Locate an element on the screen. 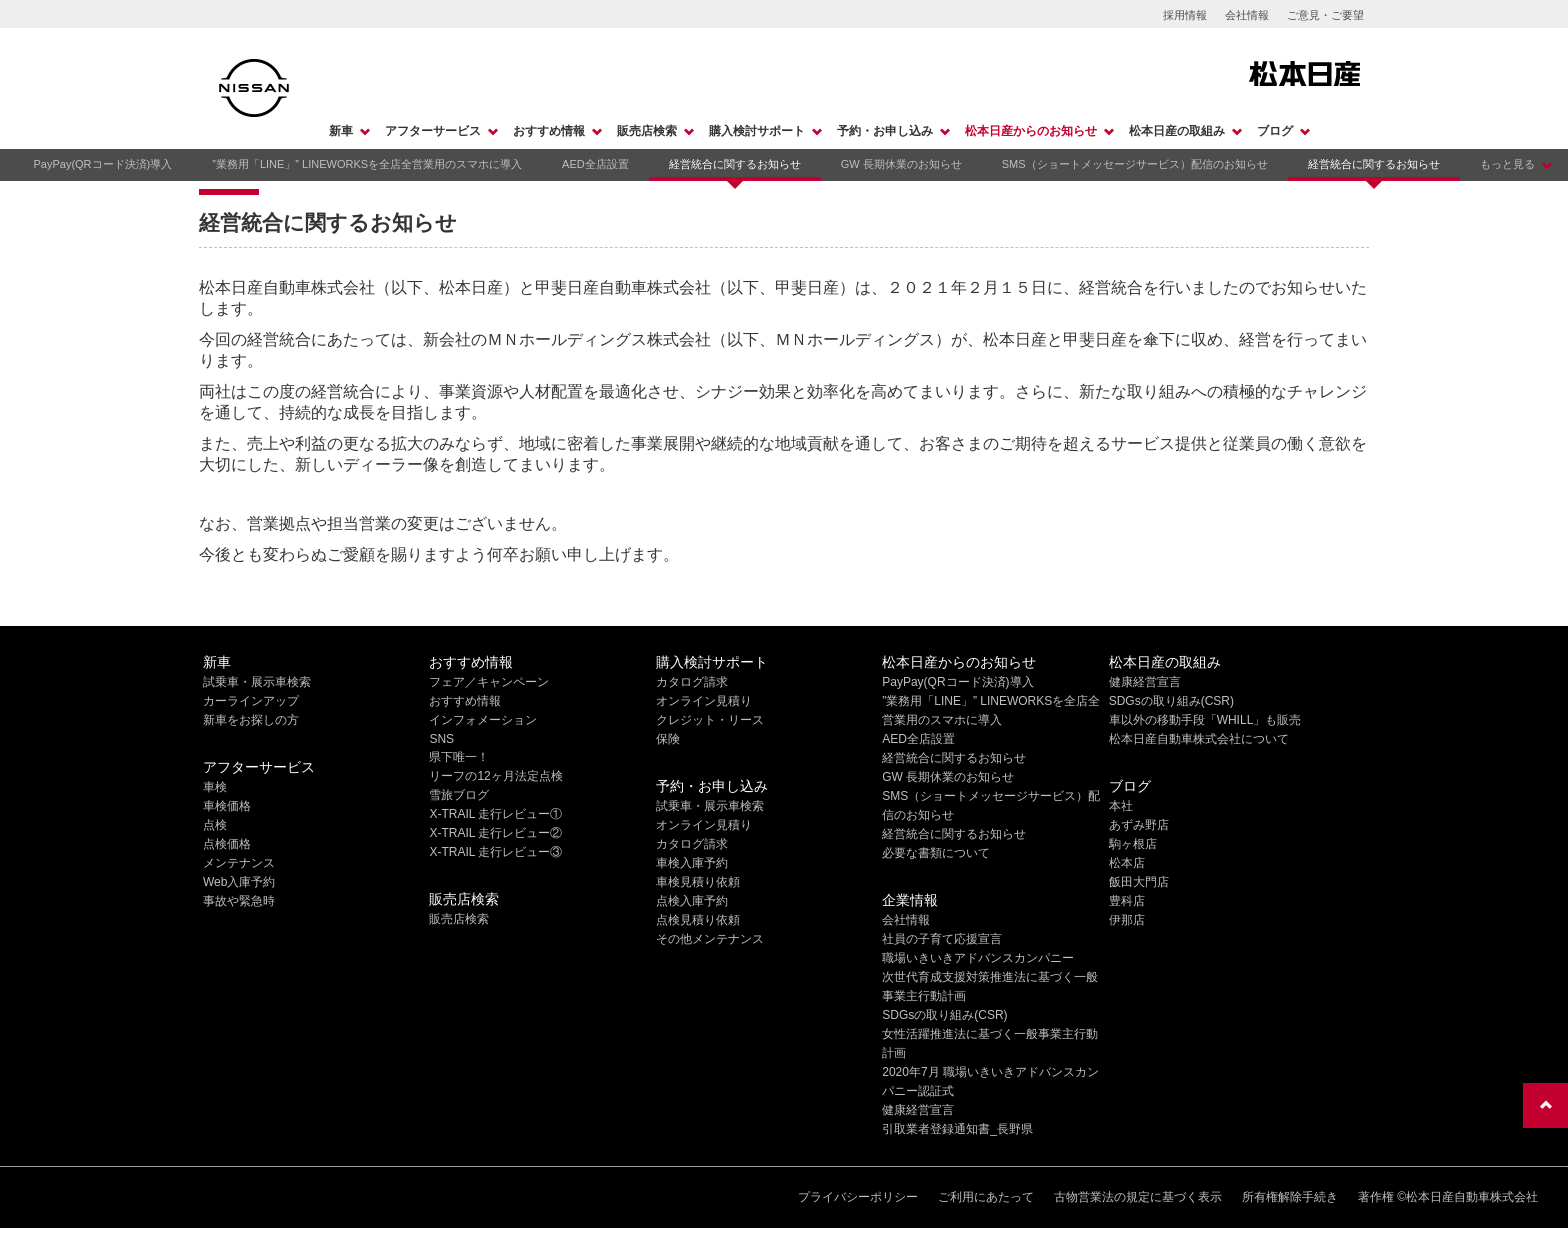 This screenshot has height=1238, width=1568. GW 長期休業のお知らせ is located at coordinates (901, 164).